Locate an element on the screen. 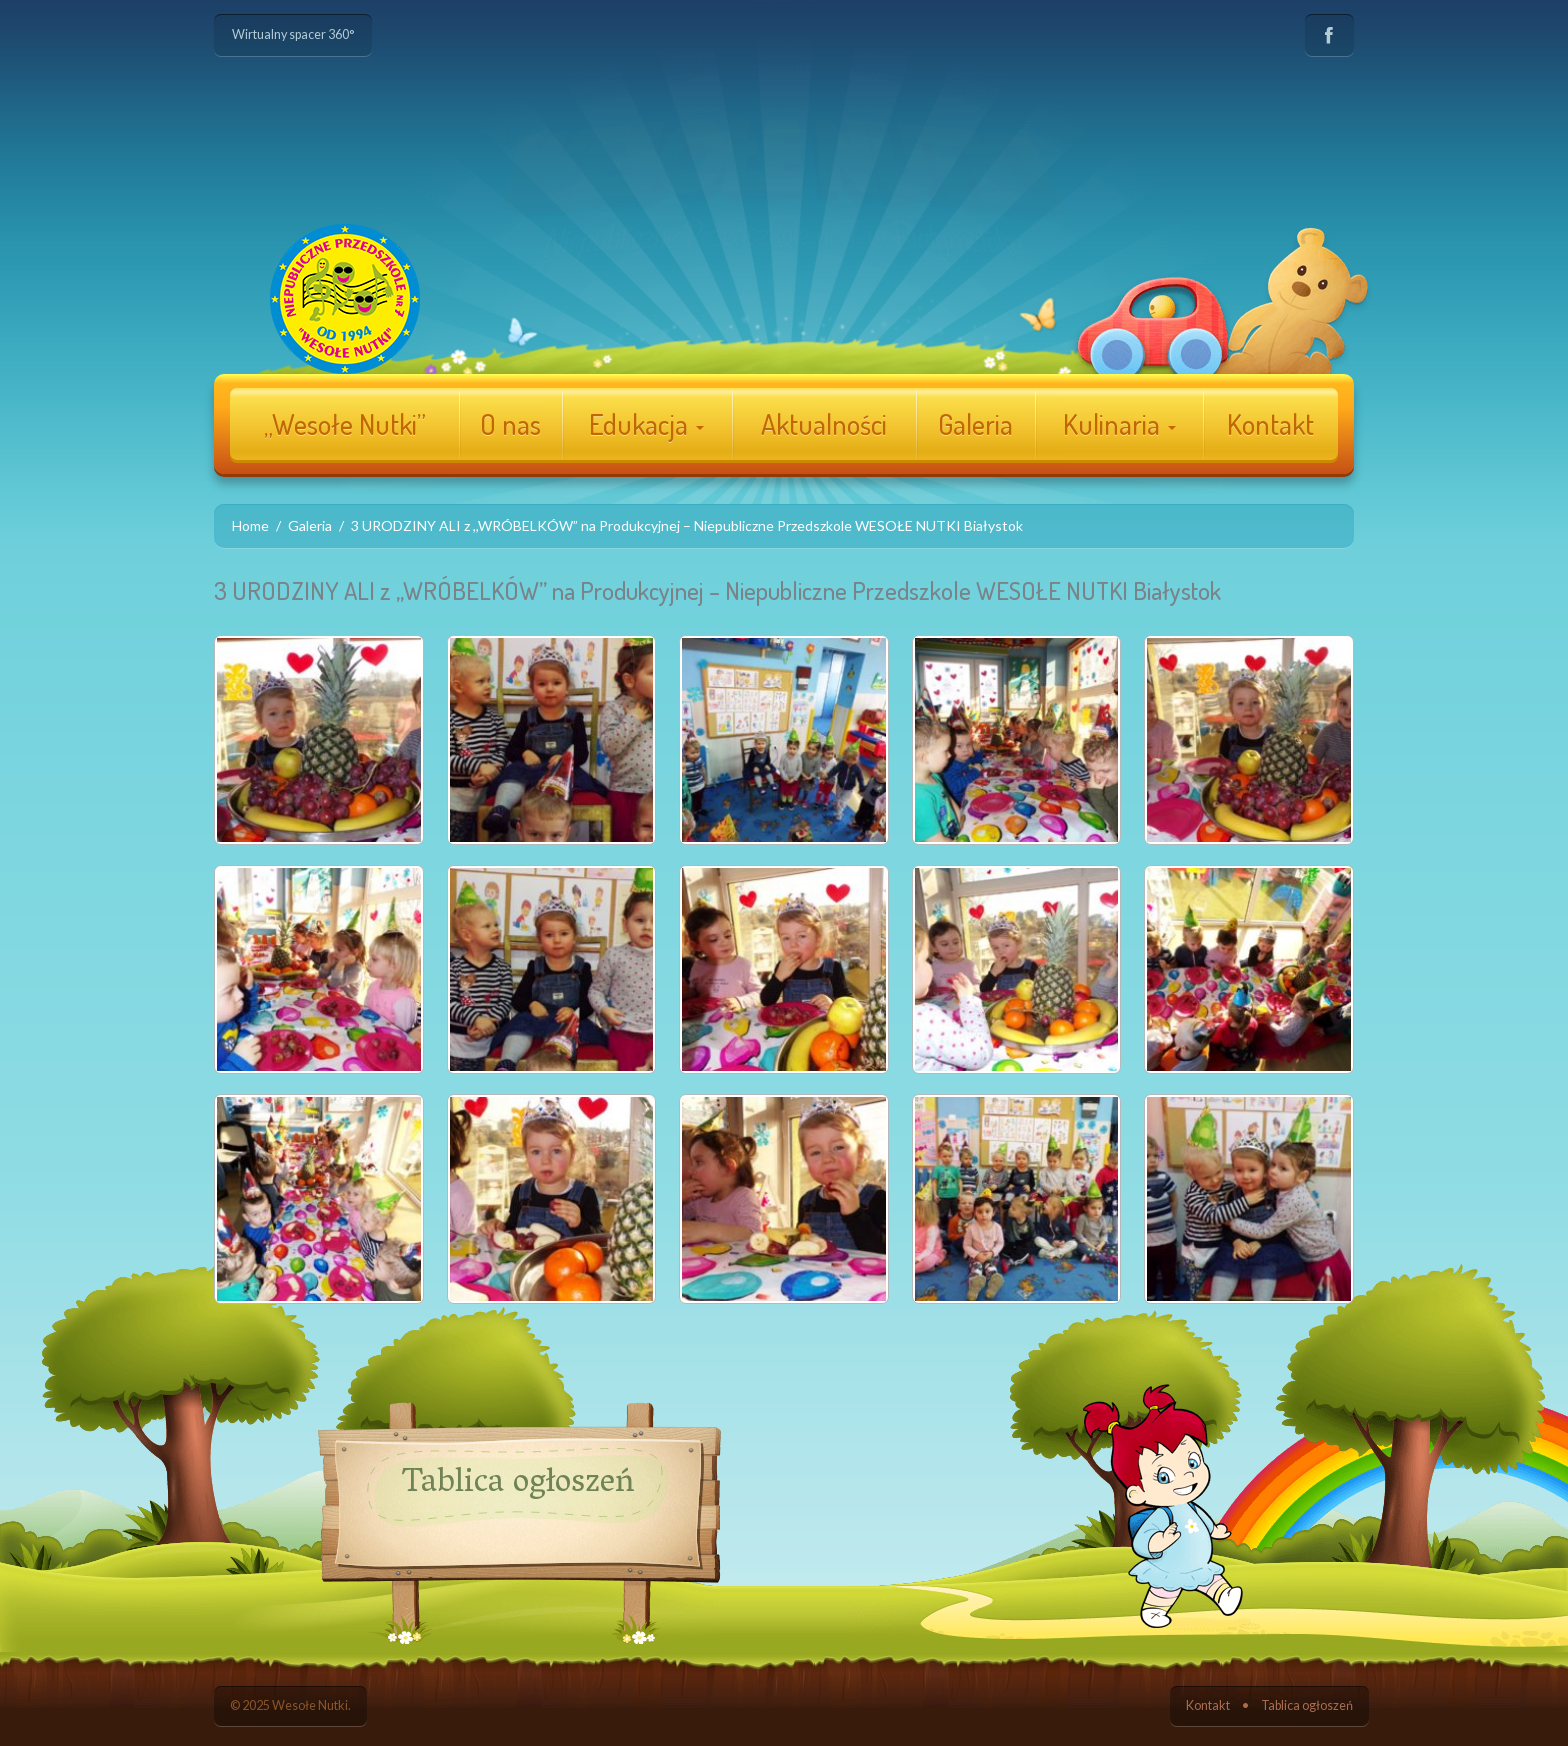  Kulinaria is located at coordinates (1119, 424).